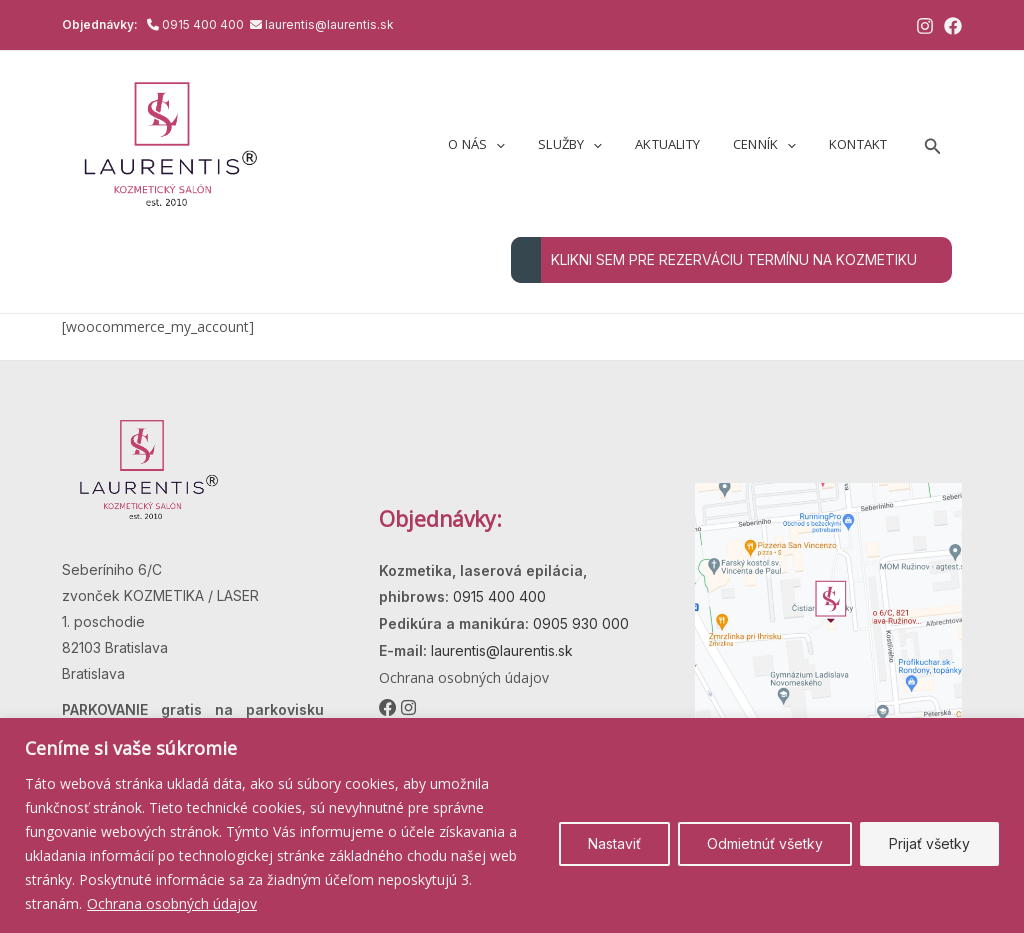 Image resolution: width=1024 pixels, height=933 pixels. Describe the element at coordinates (329, 24) in the screenshot. I see `laurentis@laurentis.sk` at that location.